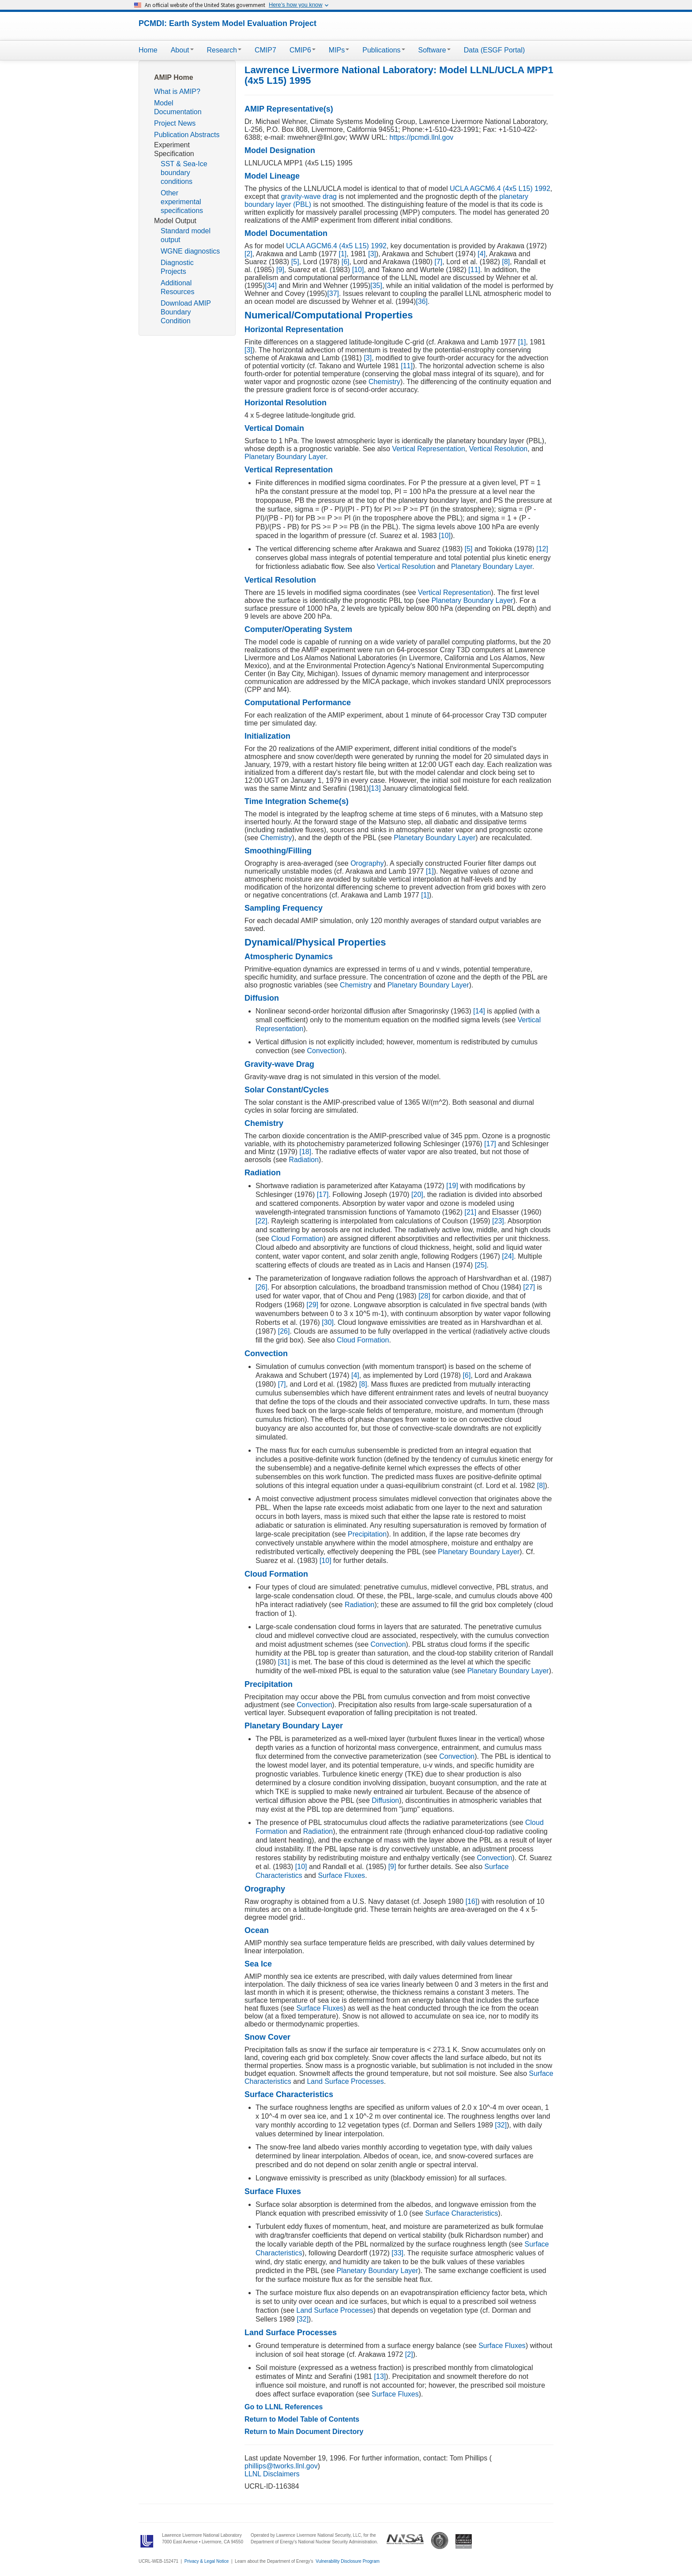  I want to click on Research, so click(224, 50).